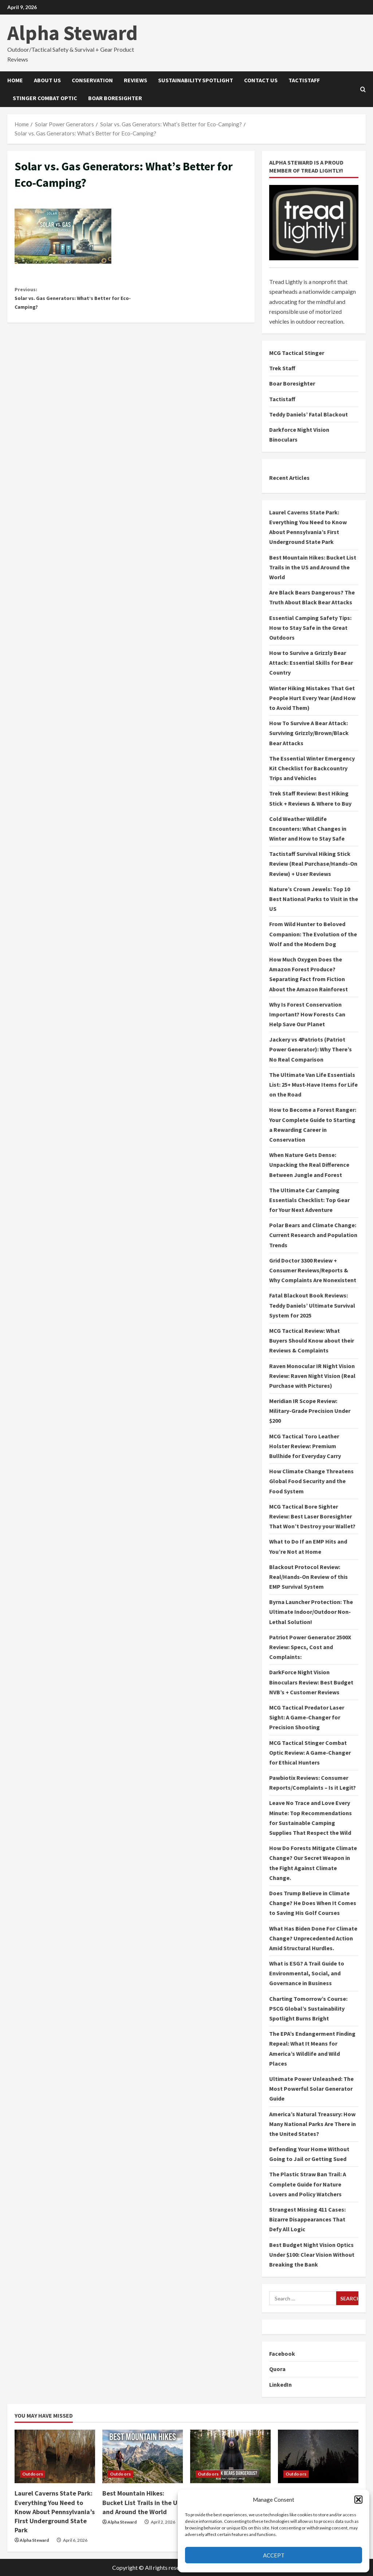 The image size is (373, 2576). I want to click on Meridian IR Scope Review: Military-Grade Precision Under $200, so click(309, 1410).